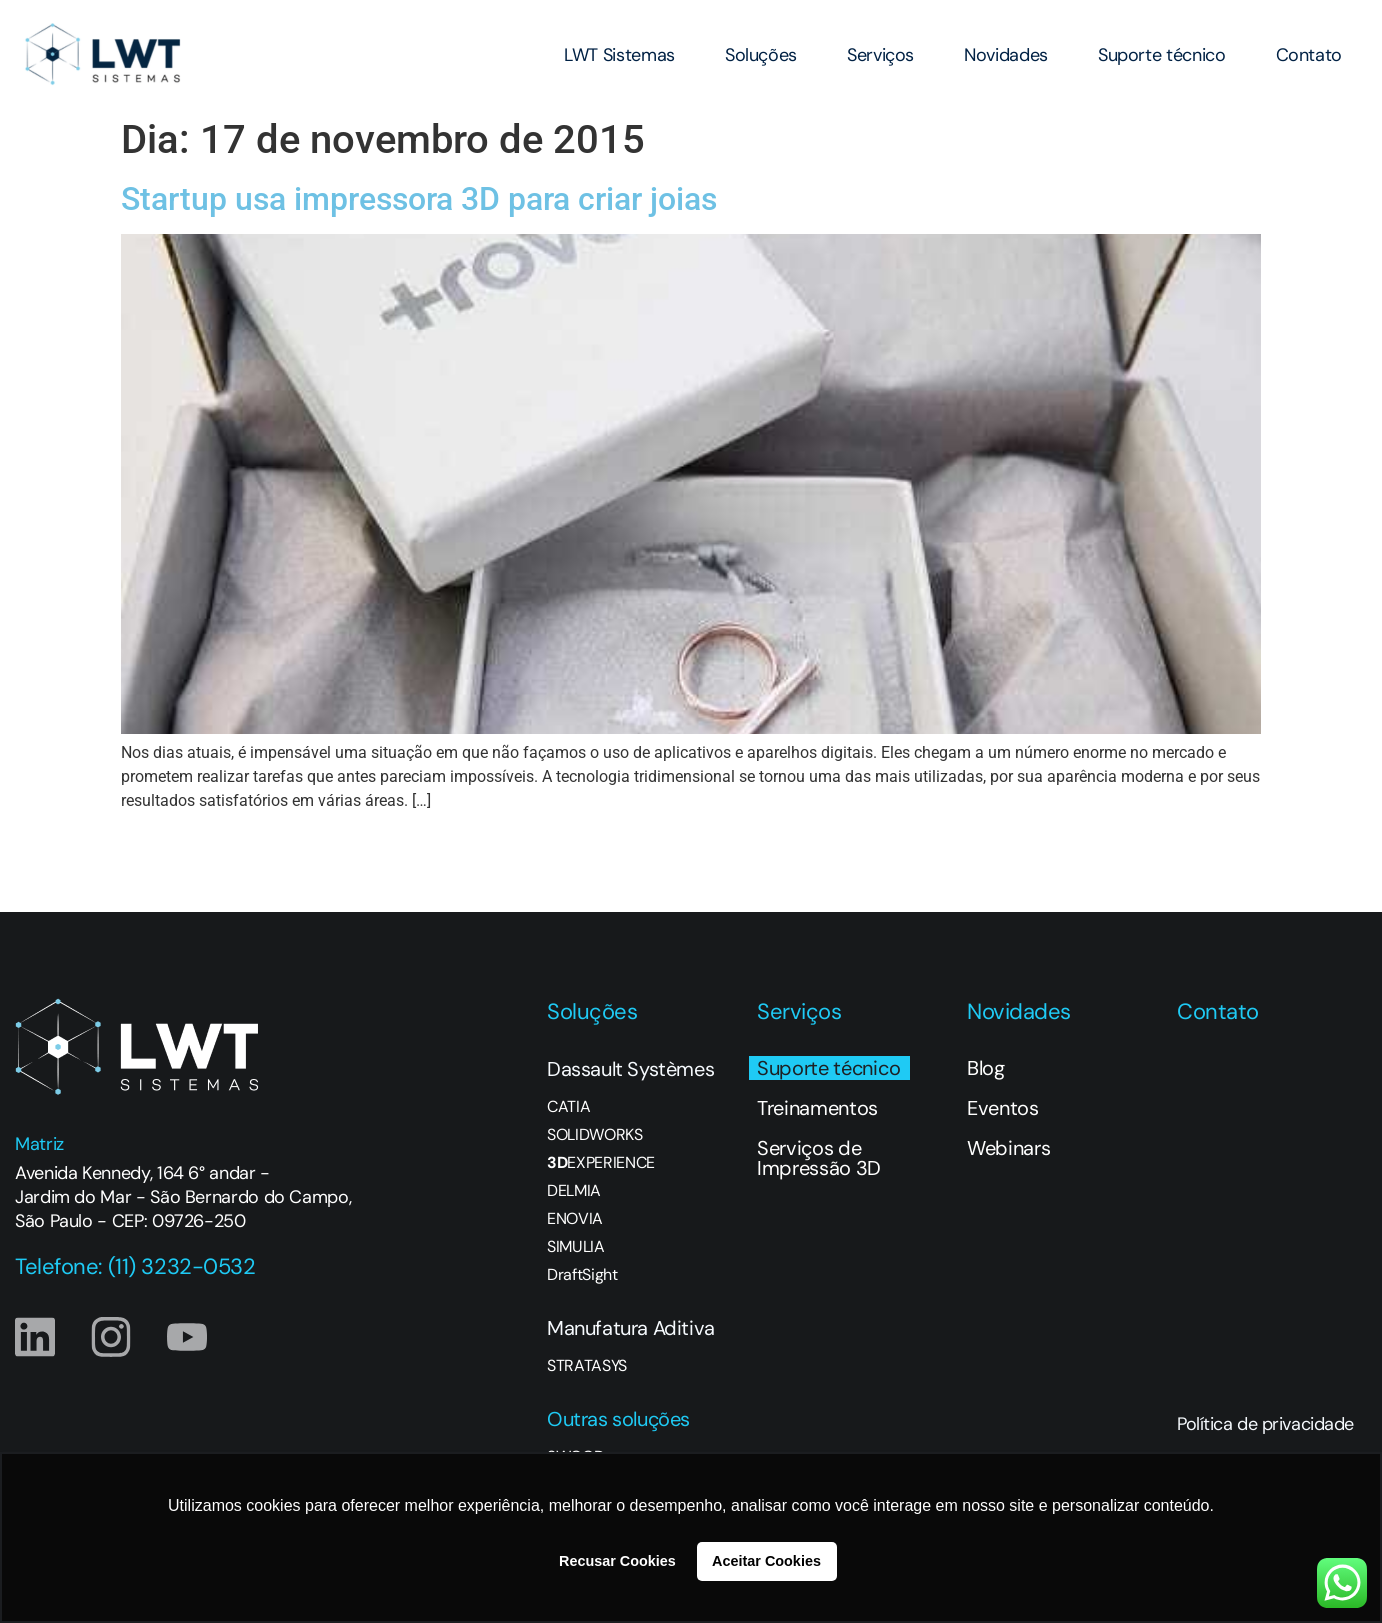 The height and width of the screenshot is (1623, 1382). Describe the element at coordinates (1265, 1424) in the screenshot. I see `Política de privacidade` at that location.